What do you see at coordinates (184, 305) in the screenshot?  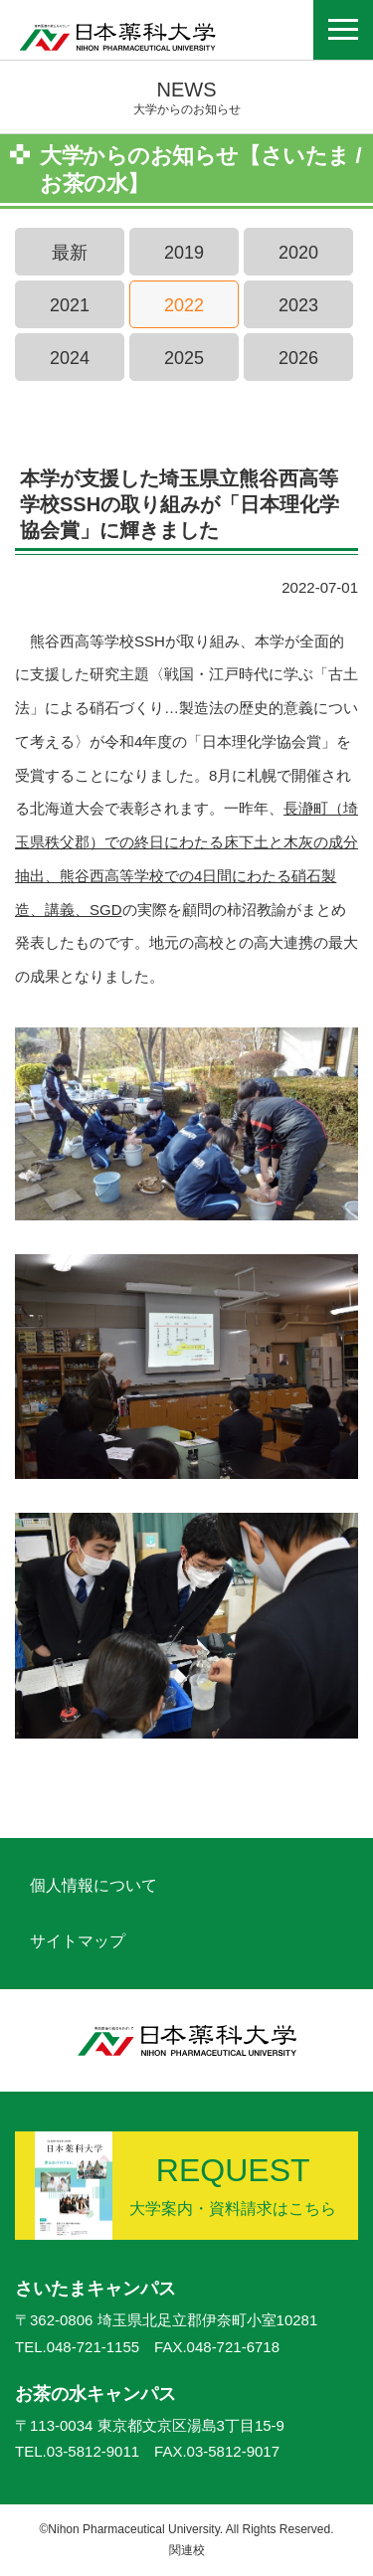 I see `2022` at bounding box center [184, 305].